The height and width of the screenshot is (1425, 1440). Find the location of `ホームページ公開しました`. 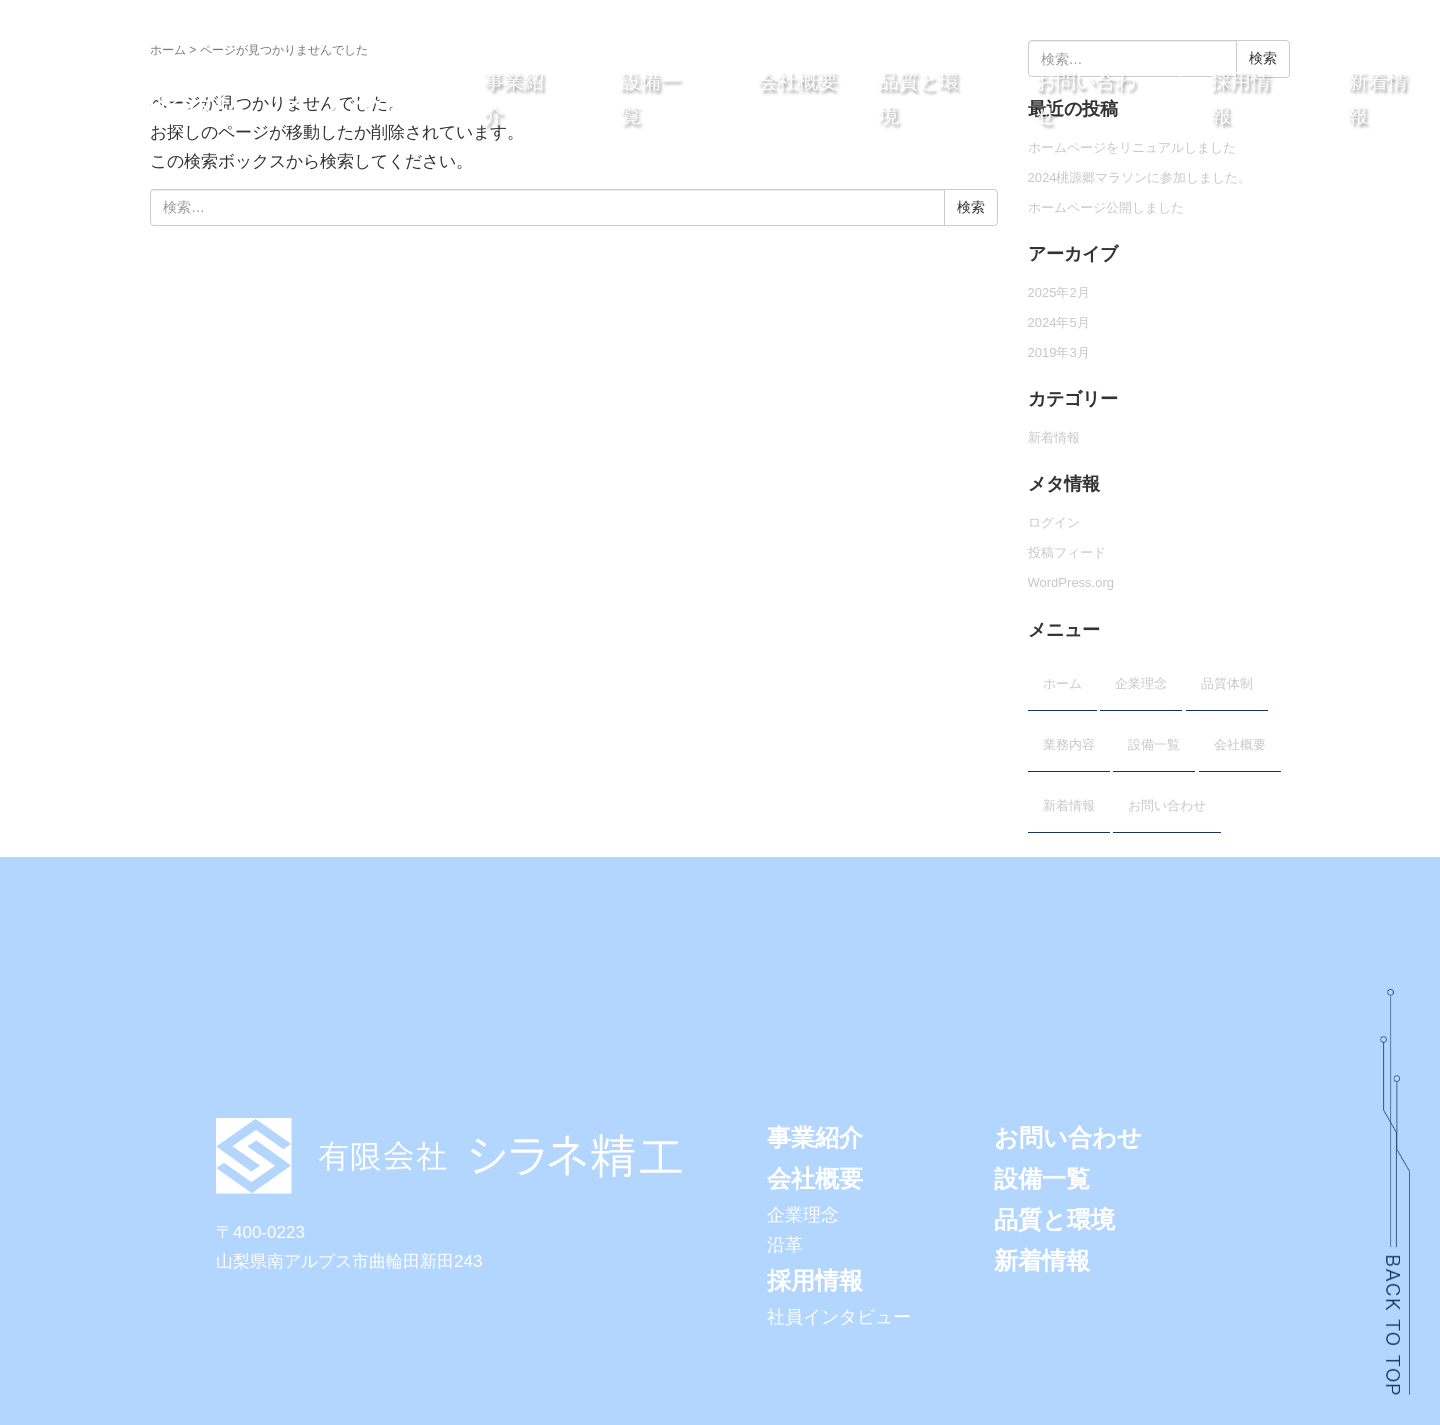

ホームページ公開しました is located at coordinates (1106, 207).